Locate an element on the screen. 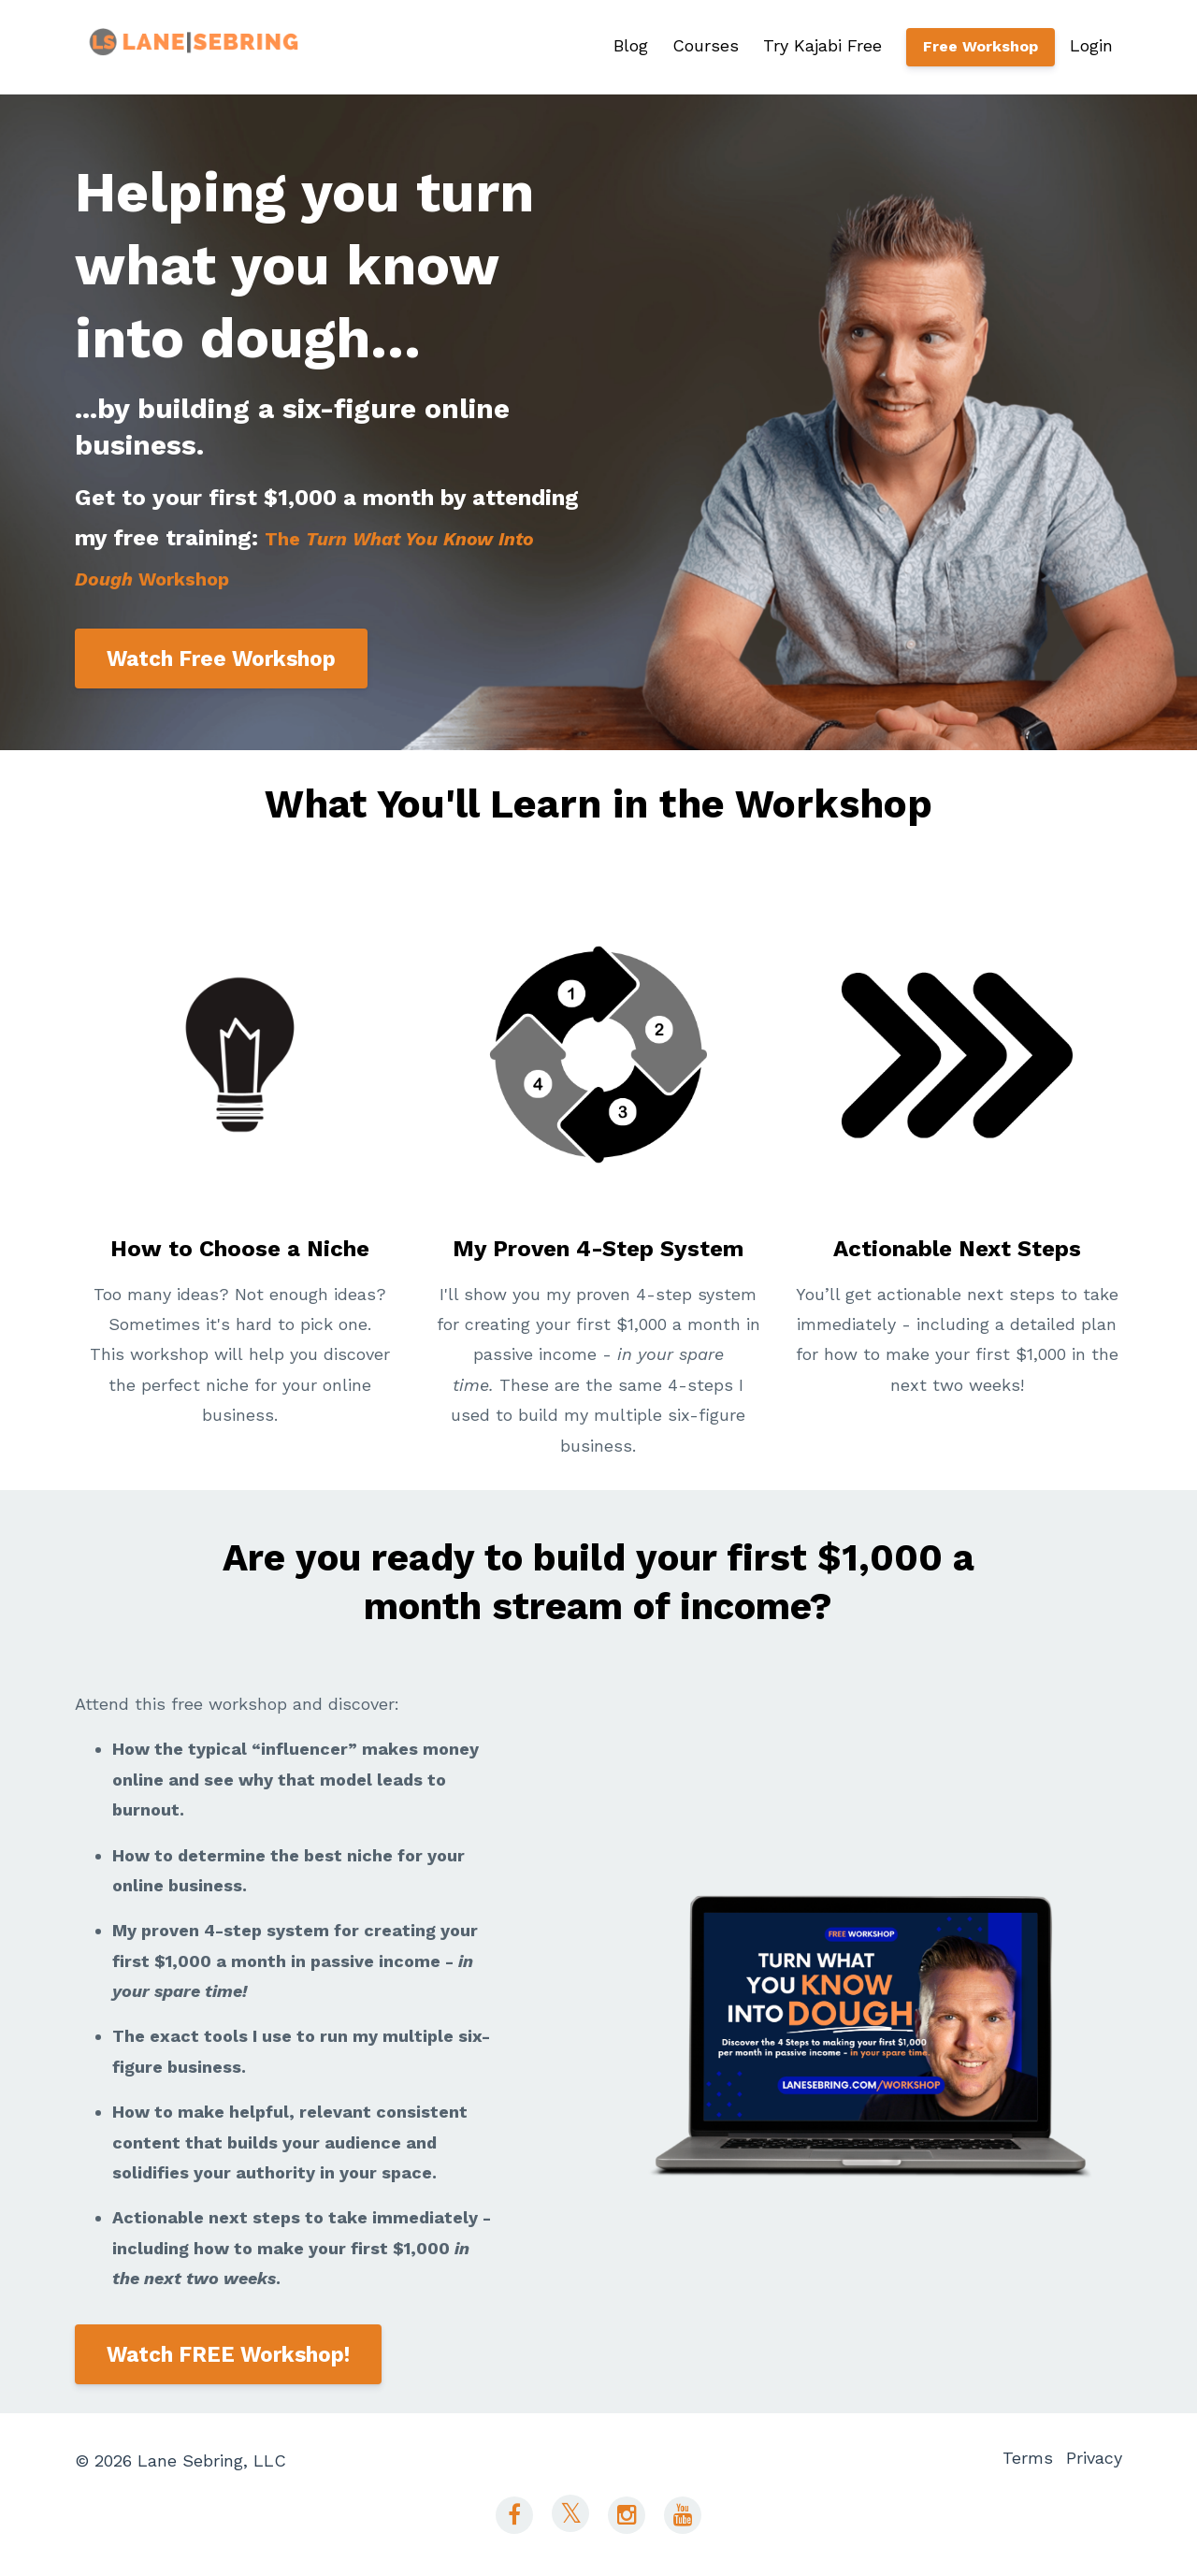 Image resolution: width=1197 pixels, height=2576 pixels. Try Kajabi Free is located at coordinates (822, 45).